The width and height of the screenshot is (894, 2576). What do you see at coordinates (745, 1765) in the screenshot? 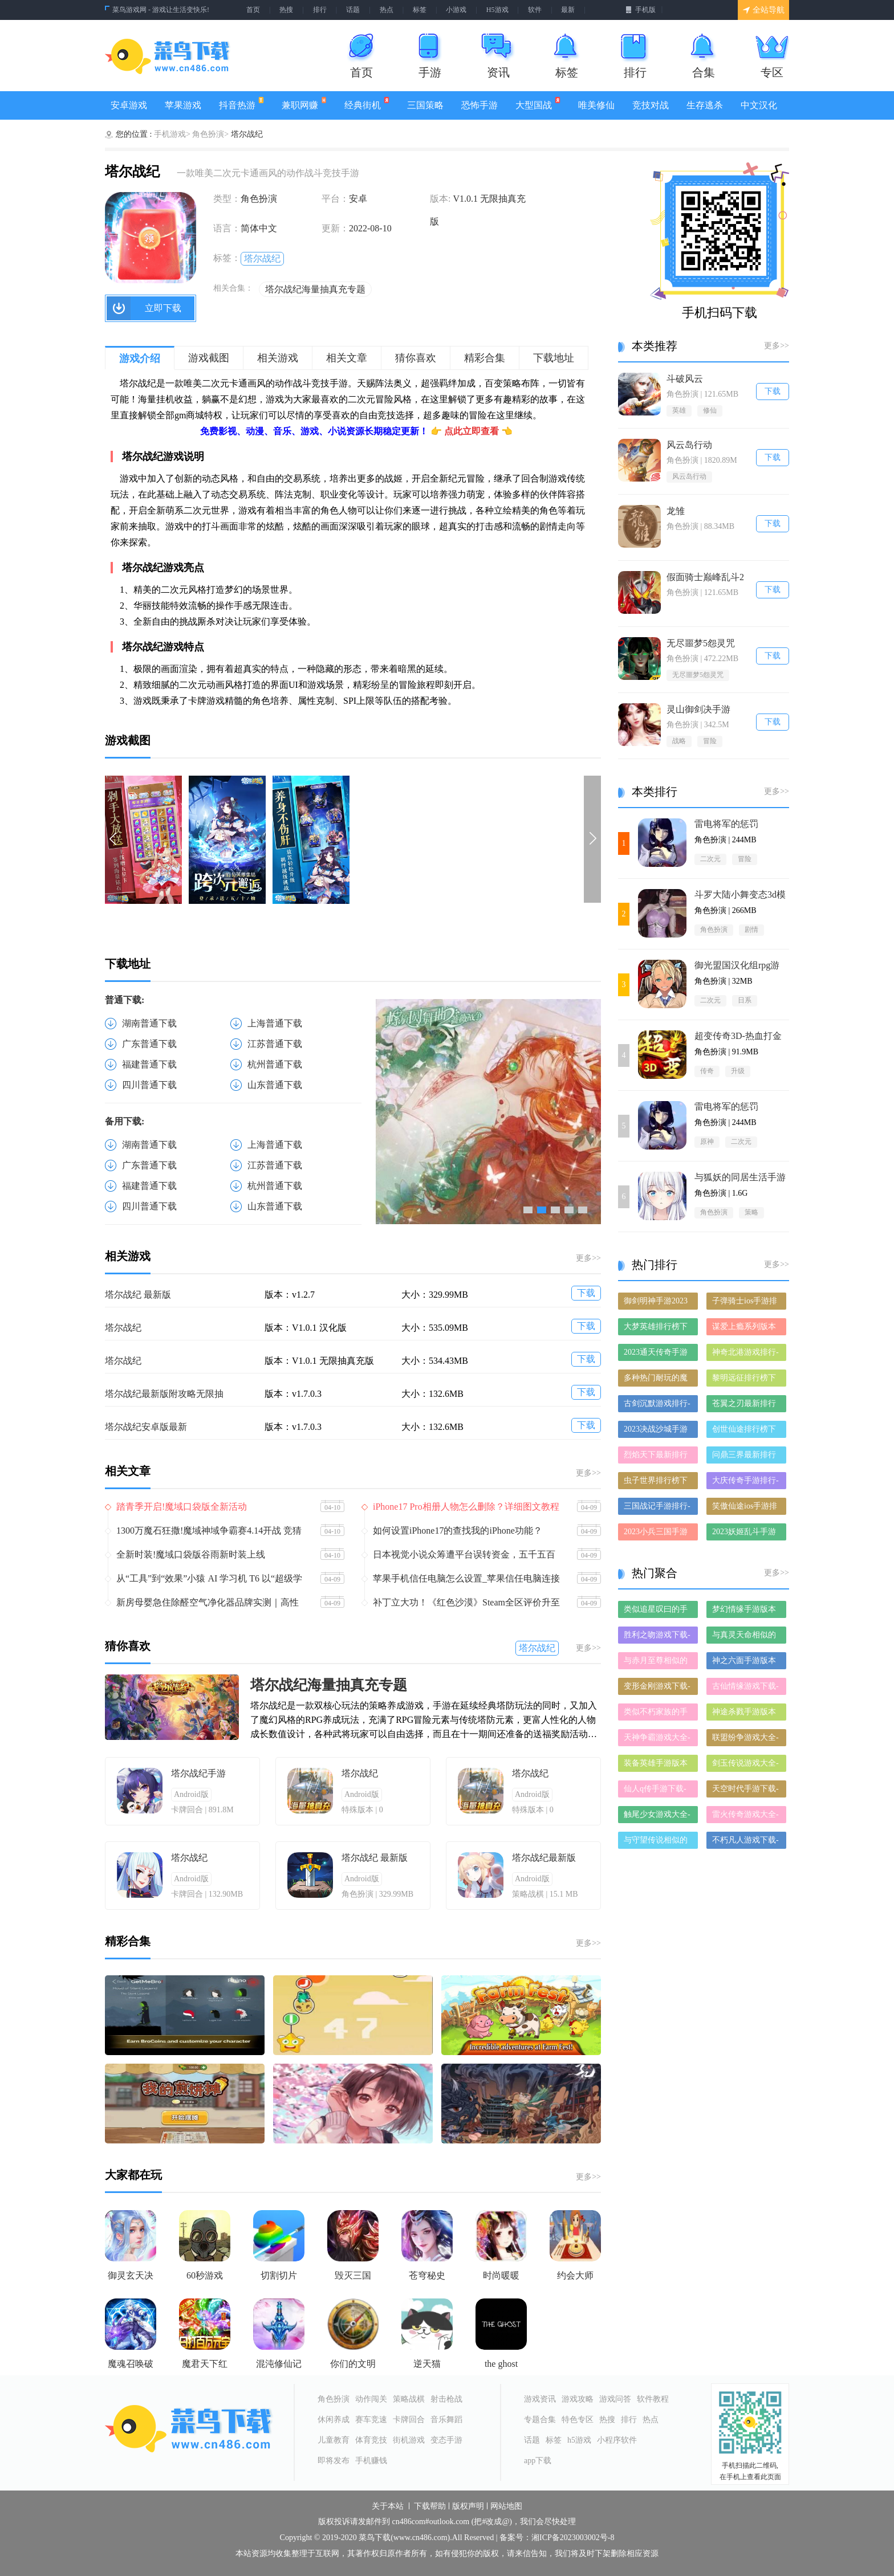
I see `剑玉传说游戏大全-剑玉传说正式版/安卓版/苹果版下载` at bounding box center [745, 1765].